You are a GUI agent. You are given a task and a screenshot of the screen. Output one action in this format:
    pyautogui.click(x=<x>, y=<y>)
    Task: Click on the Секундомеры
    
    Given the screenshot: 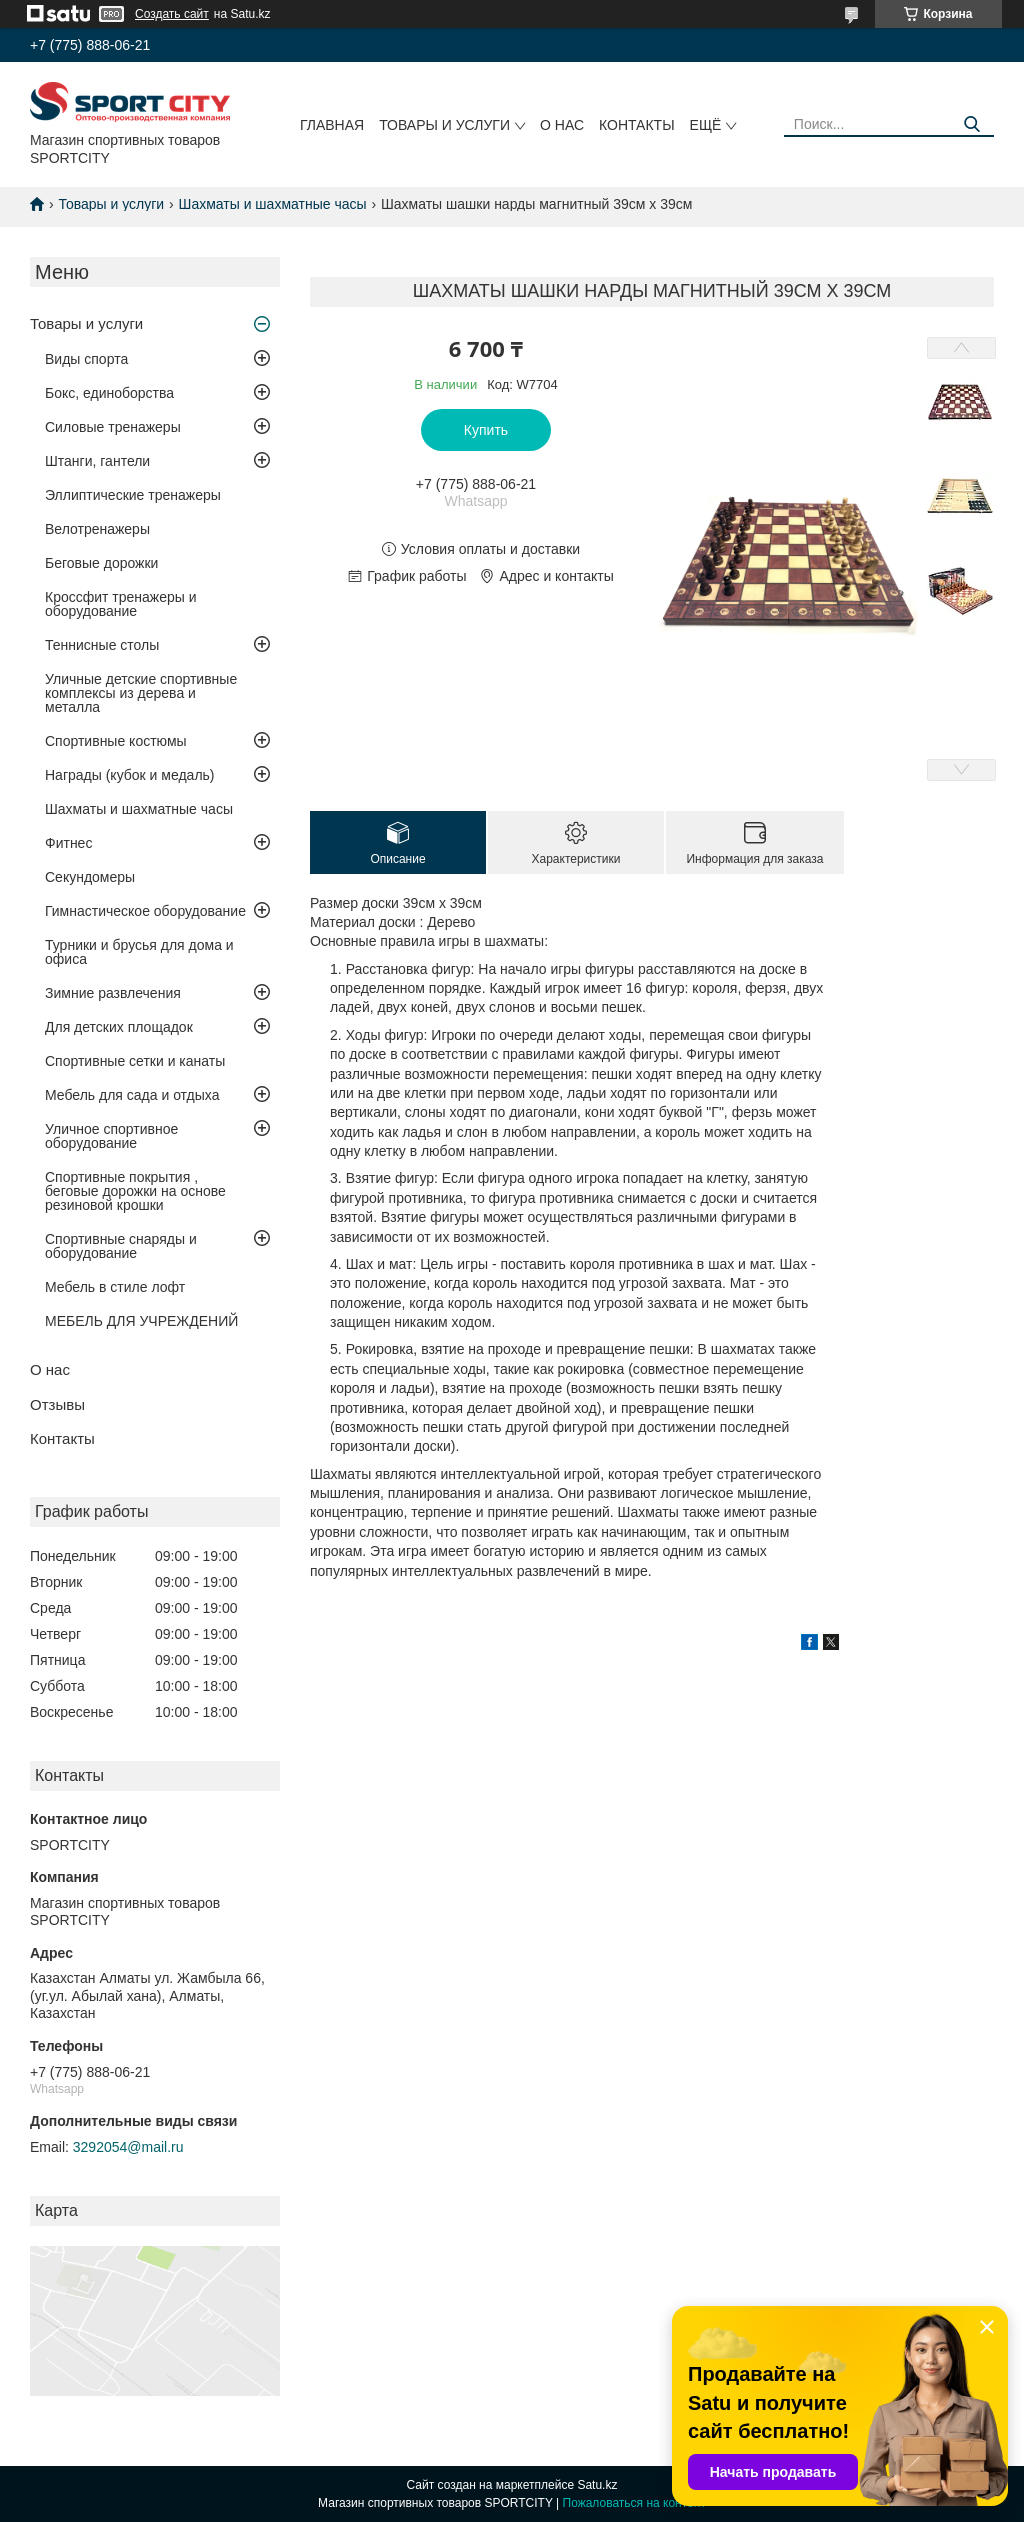 What is the action you would take?
    pyautogui.click(x=90, y=877)
    